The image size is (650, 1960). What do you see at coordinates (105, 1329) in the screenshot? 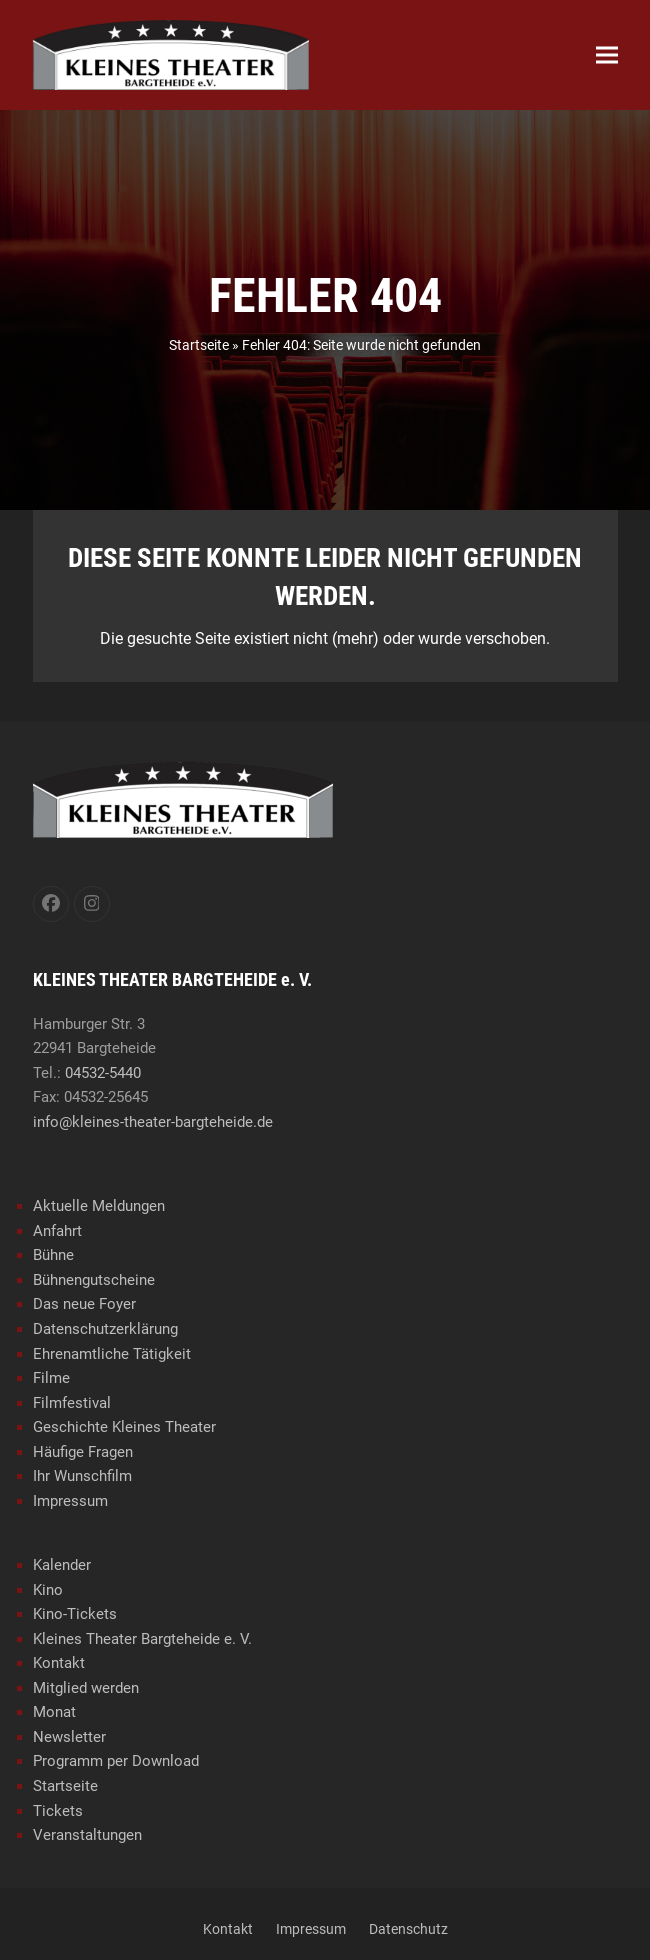
I see `Datenschutzerklärung` at bounding box center [105, 1329].